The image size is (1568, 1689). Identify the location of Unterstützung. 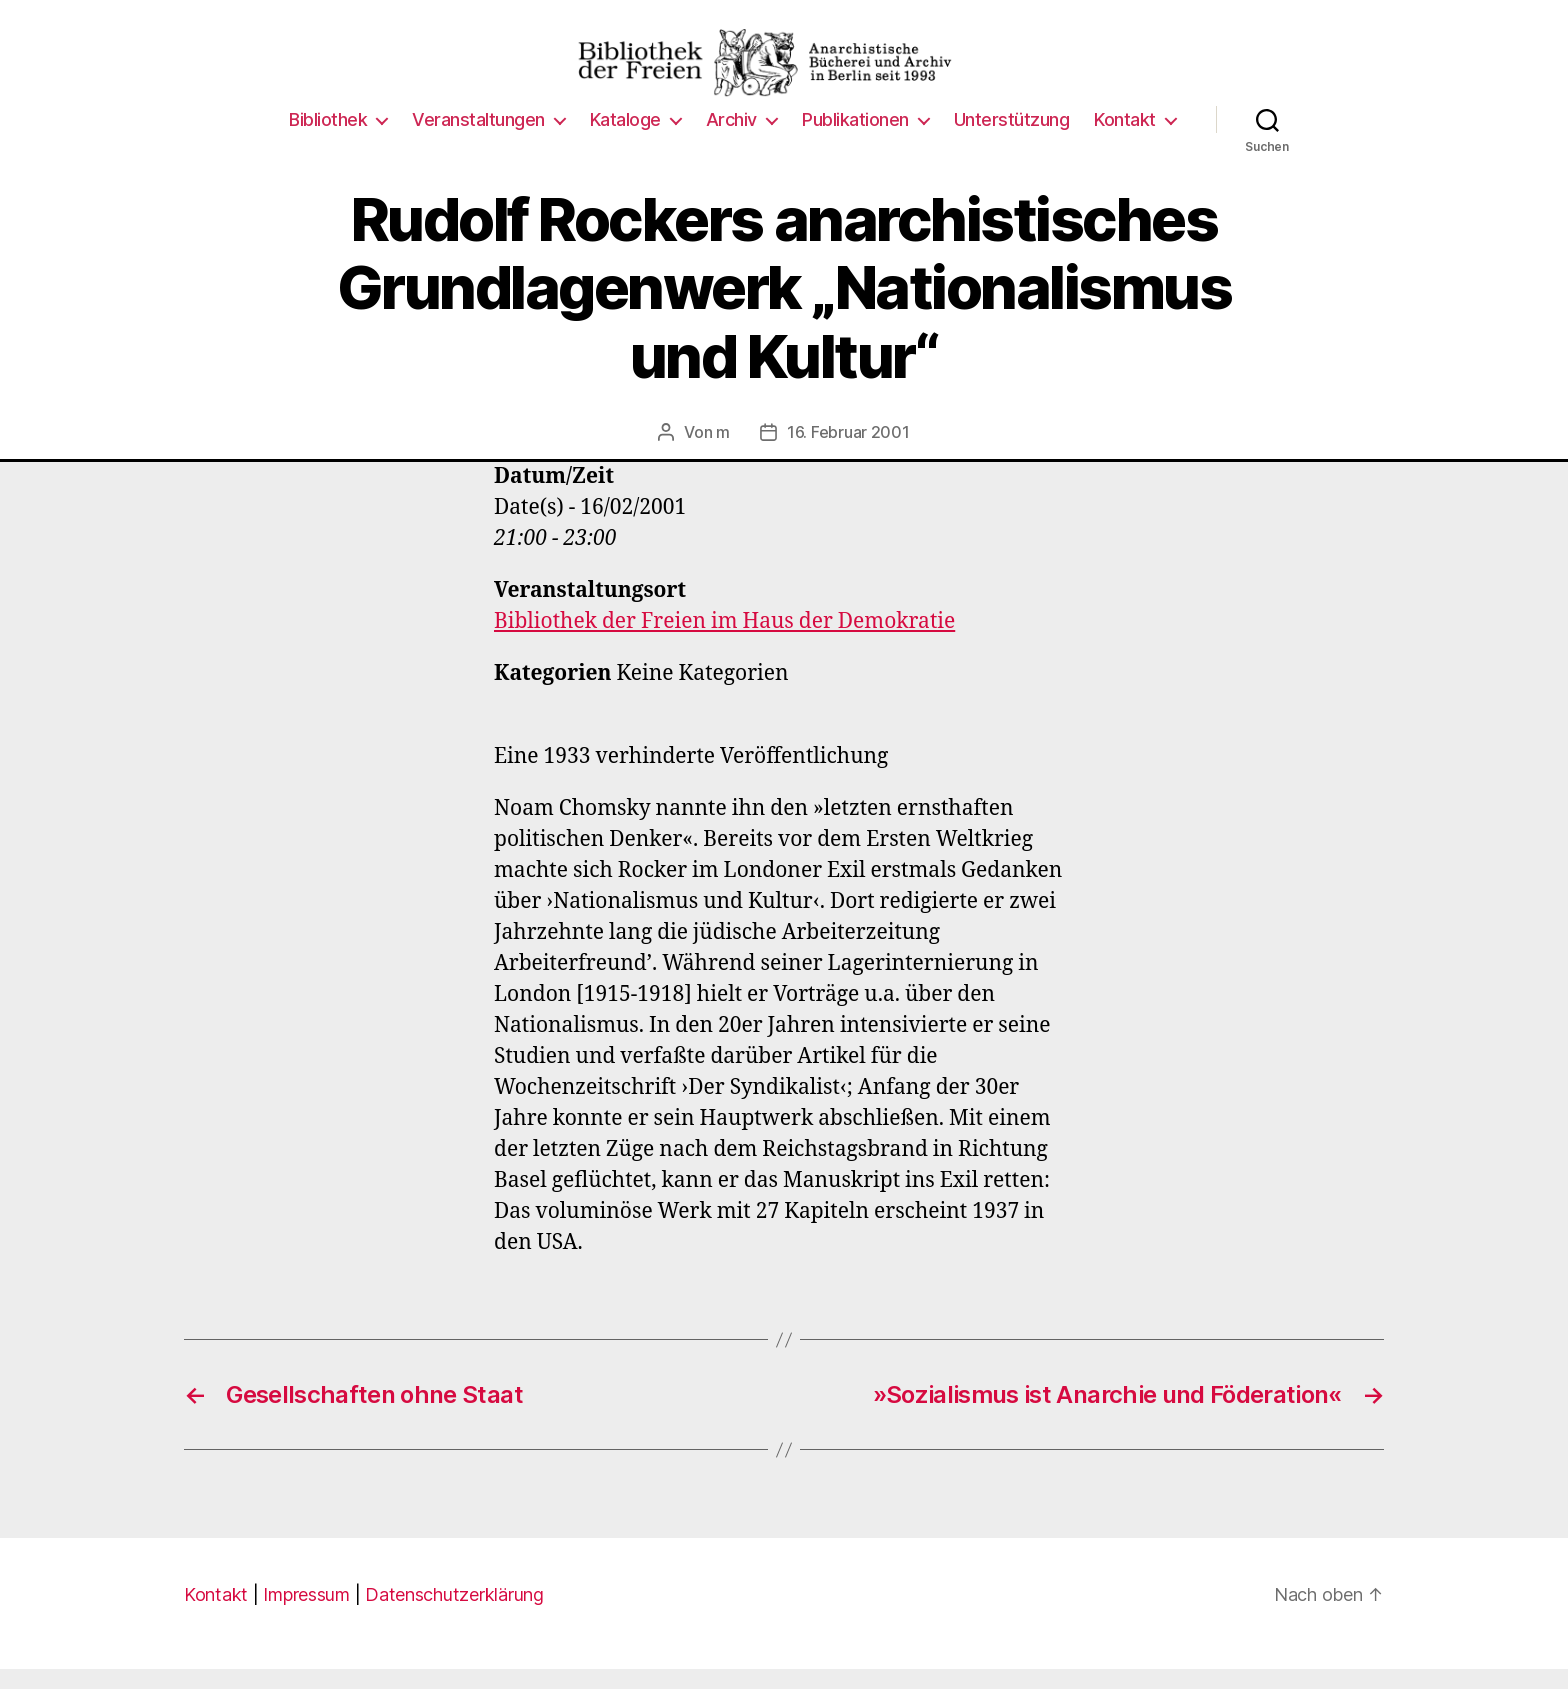
(1012, 139).